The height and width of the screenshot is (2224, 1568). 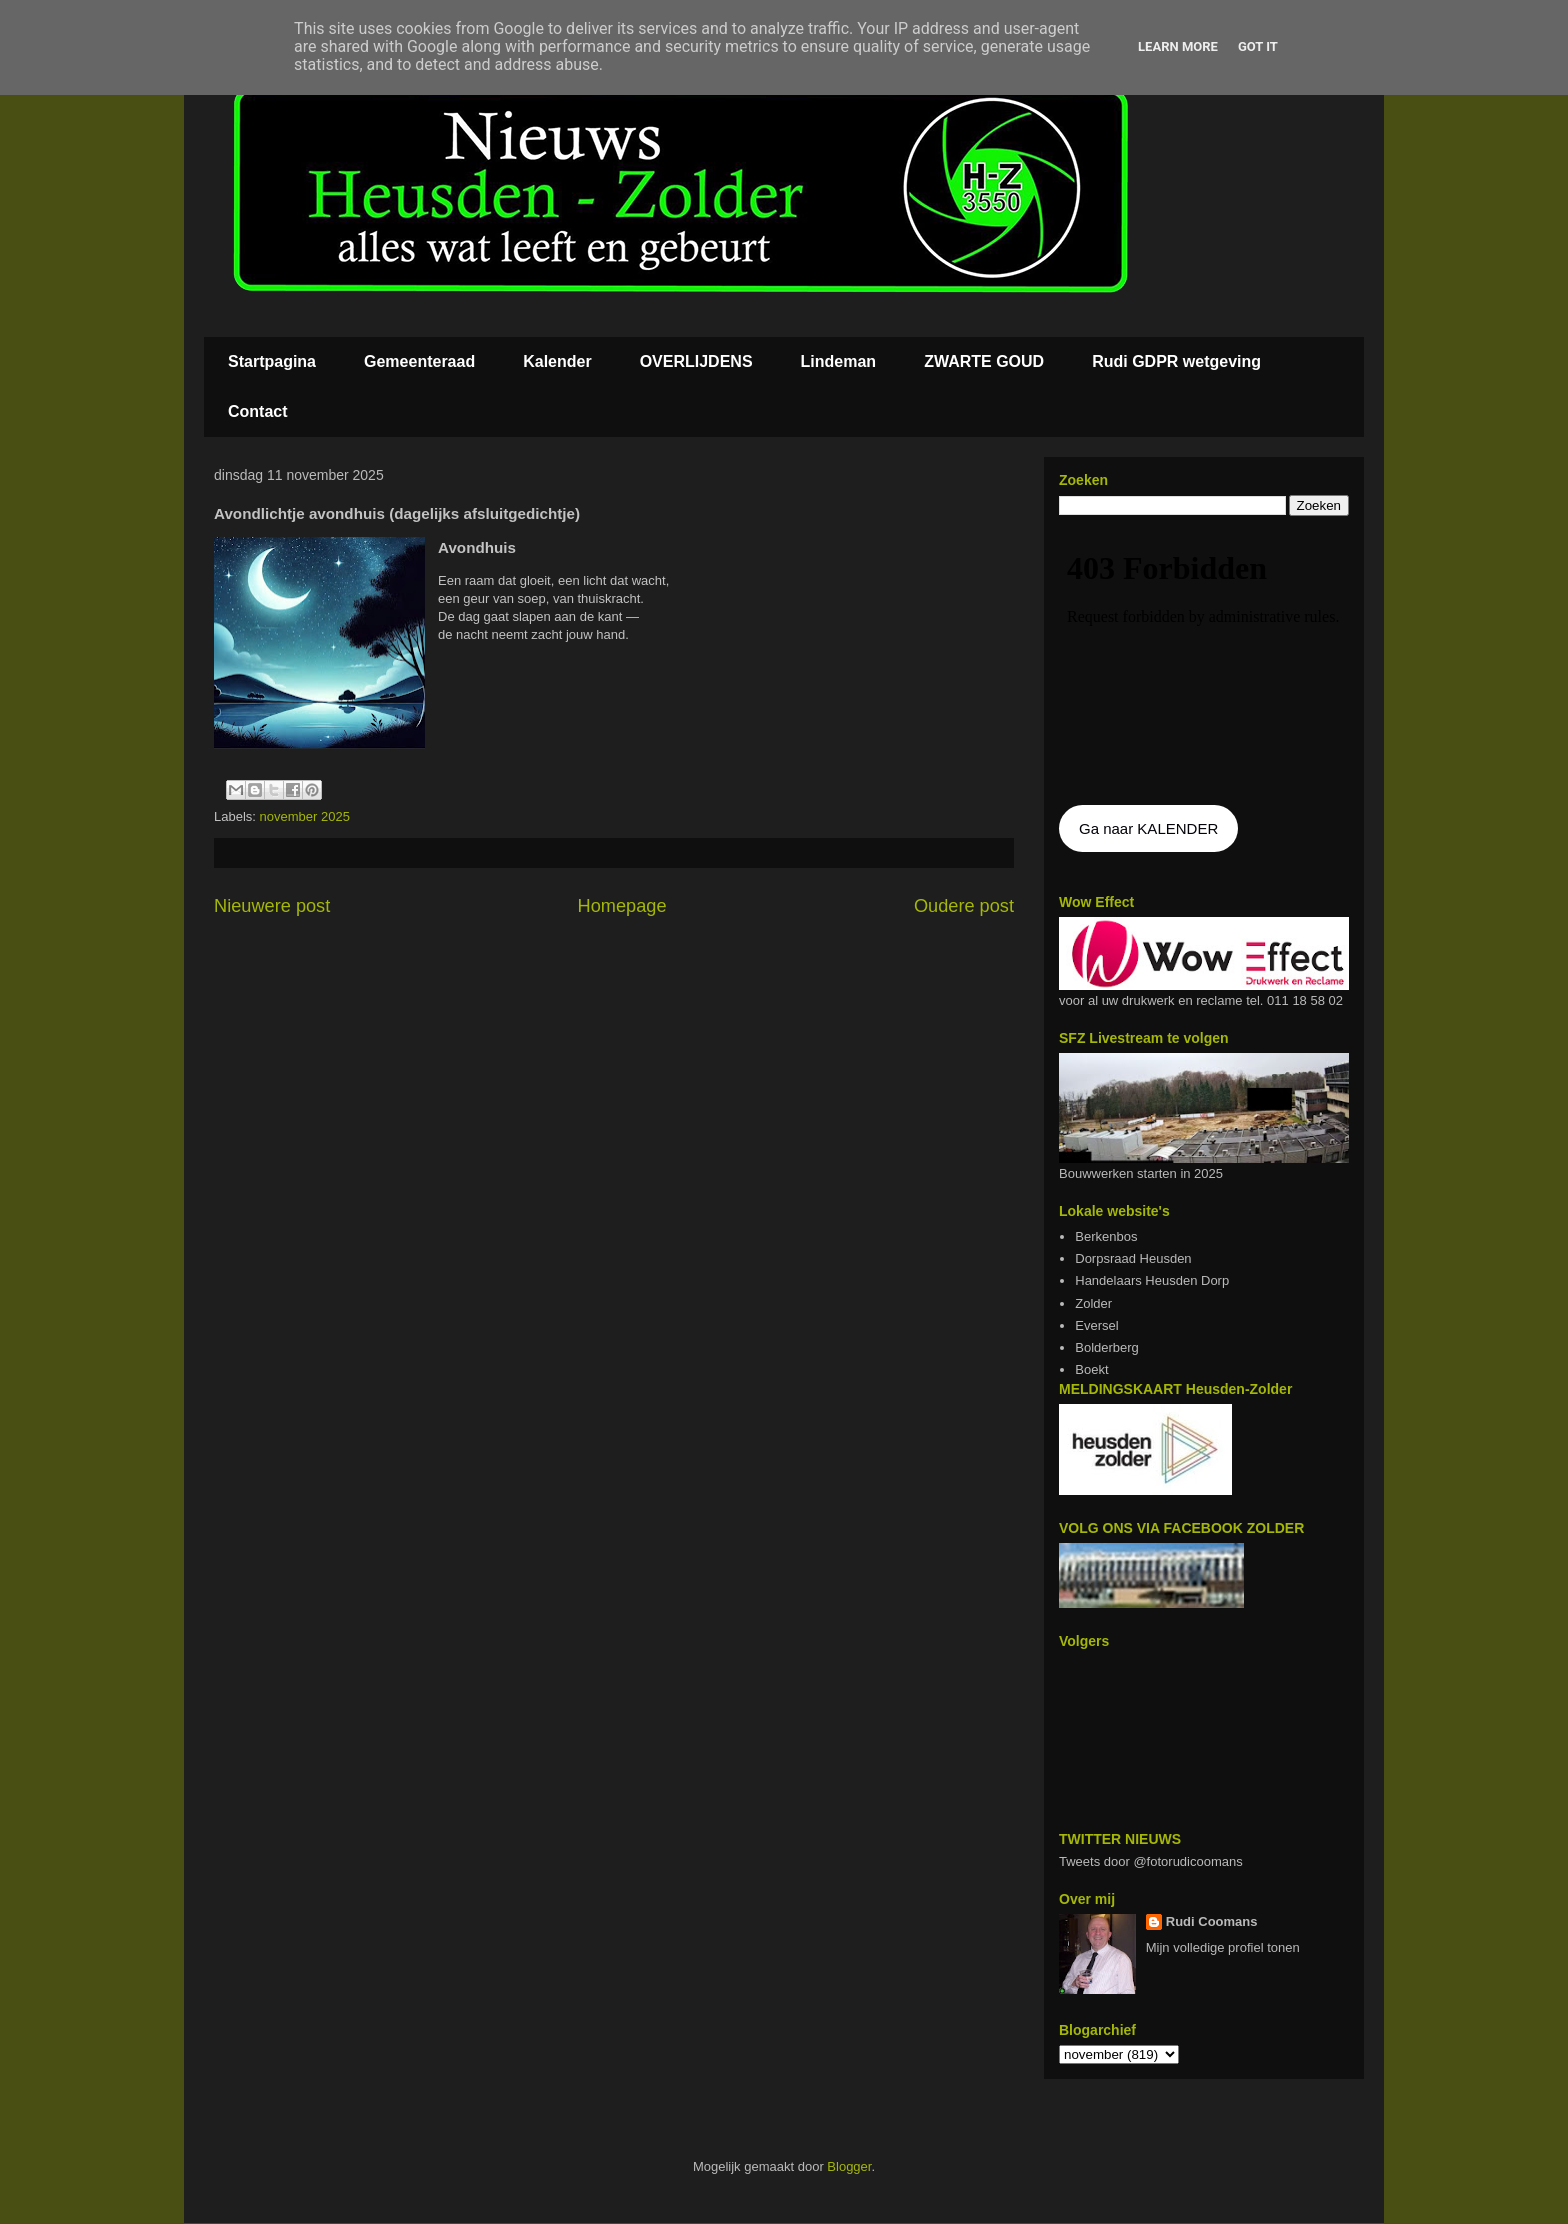 I want to click on Got it, so click(x=1258, y=46).